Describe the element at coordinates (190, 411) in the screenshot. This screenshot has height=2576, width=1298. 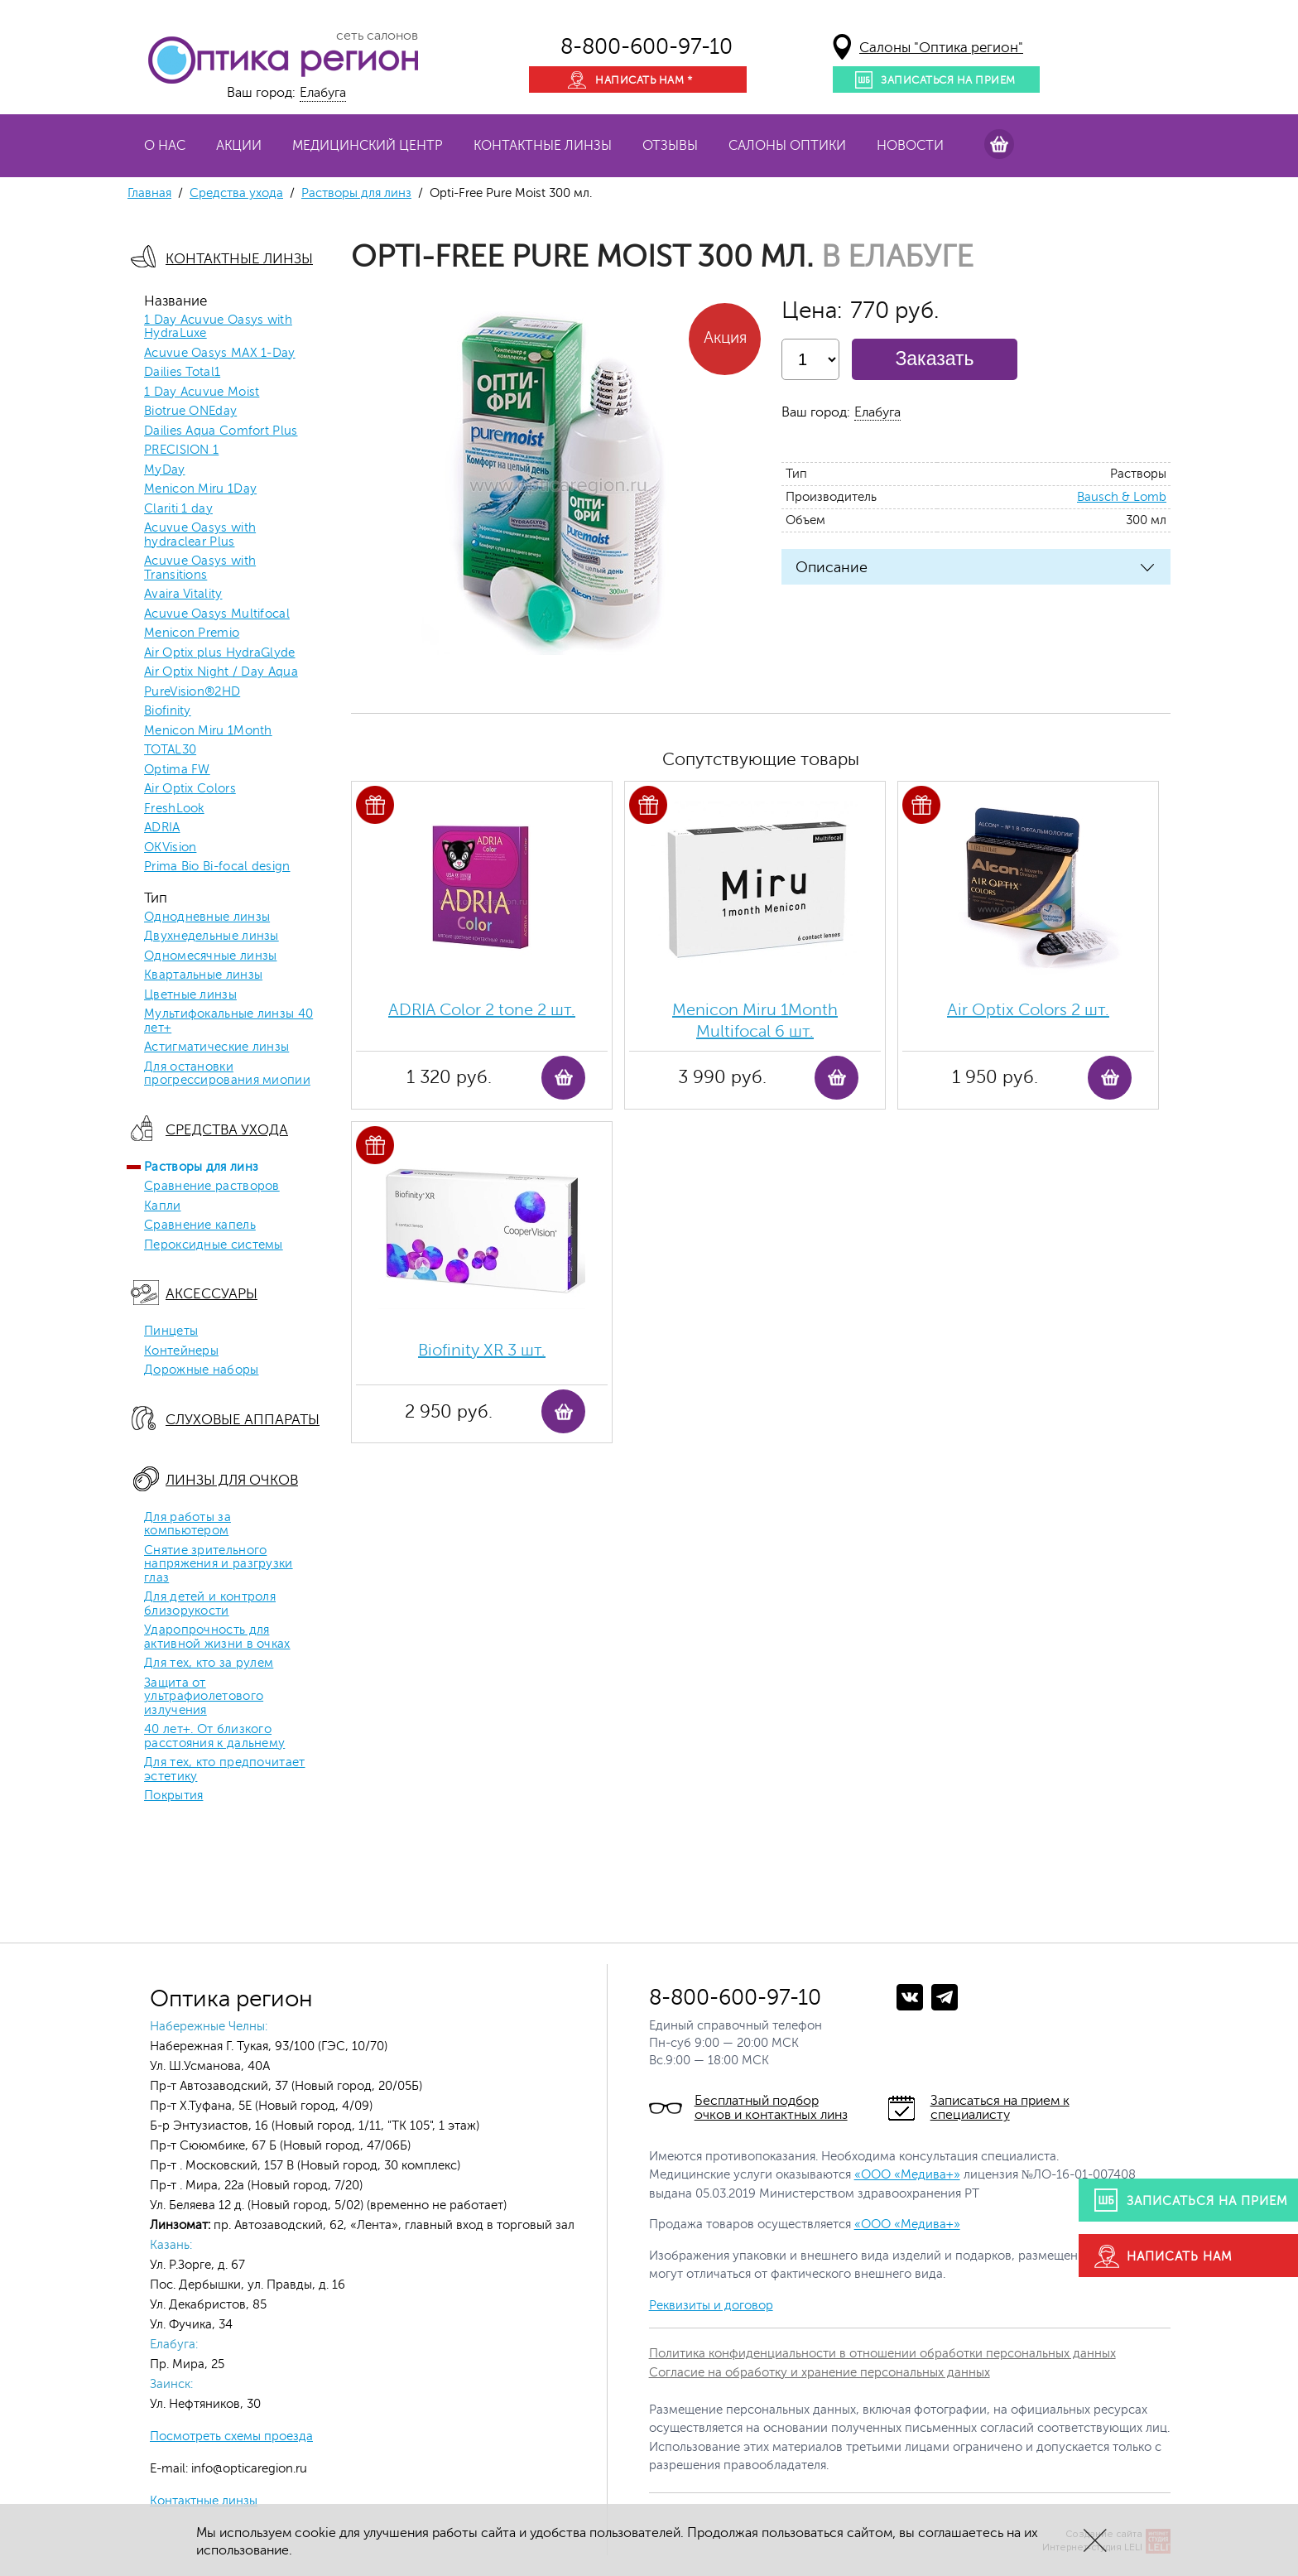
I see `Biotrue ONEday` at that location.